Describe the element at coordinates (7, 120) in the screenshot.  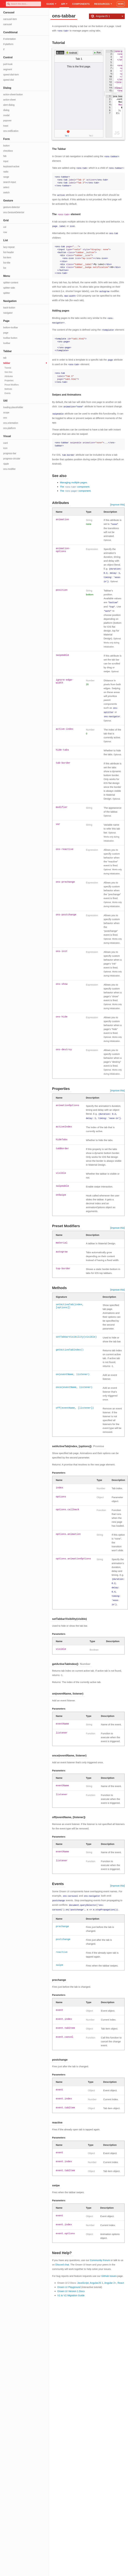
I see `popover` at that location.